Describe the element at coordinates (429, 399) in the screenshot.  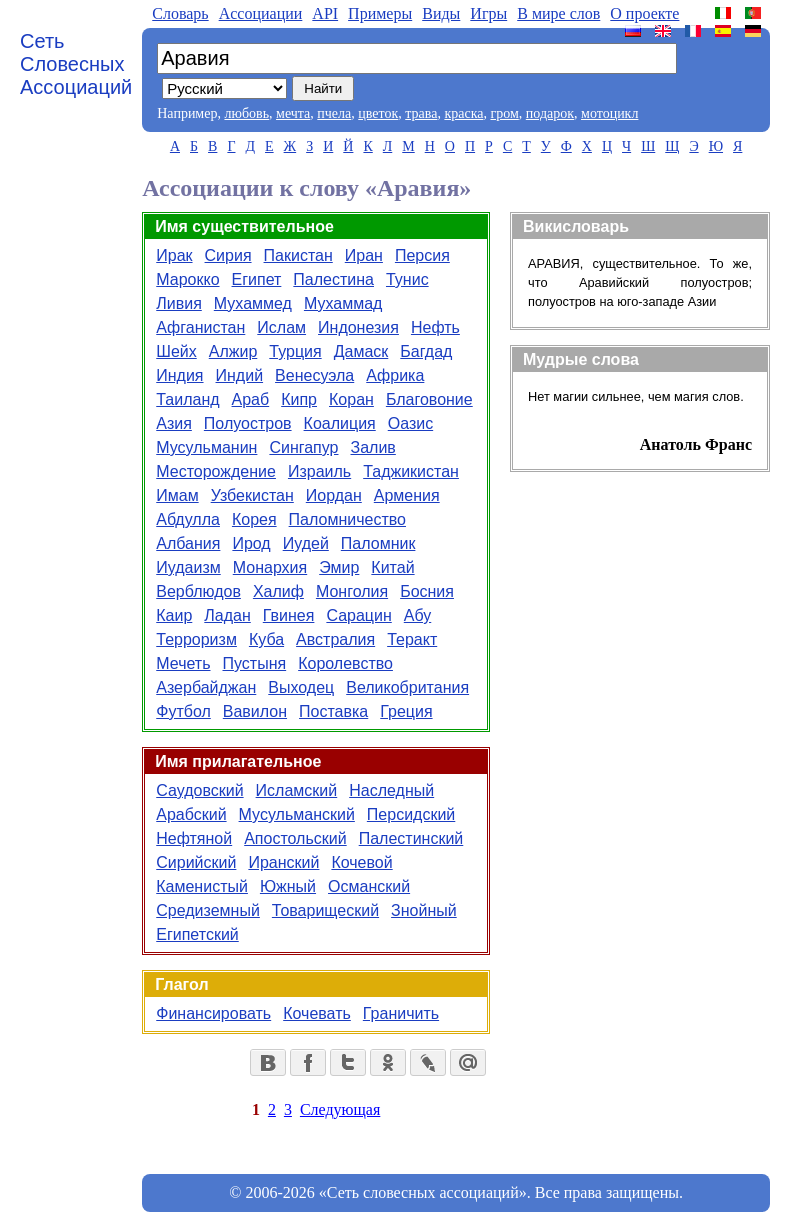
I see `Благовоние` at that location.